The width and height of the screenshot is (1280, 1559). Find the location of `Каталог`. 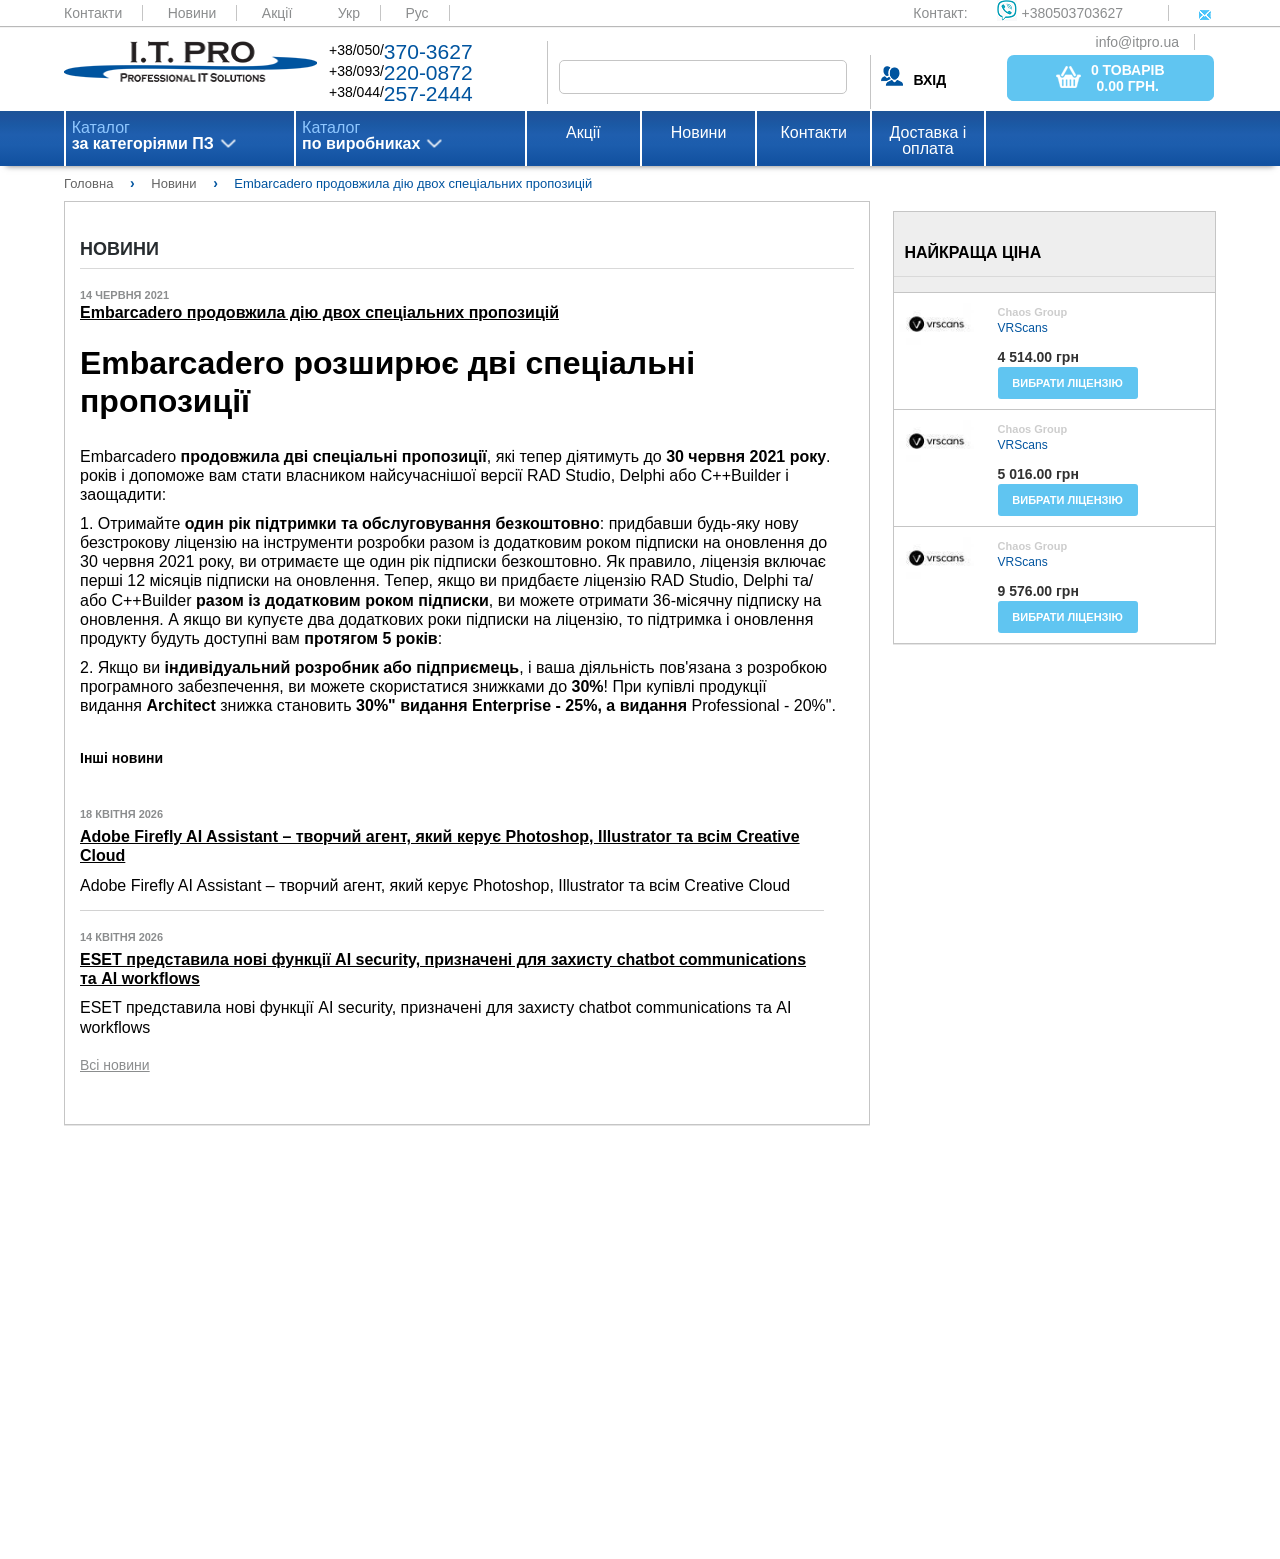

Каталог is located at coordinates (143, 136).